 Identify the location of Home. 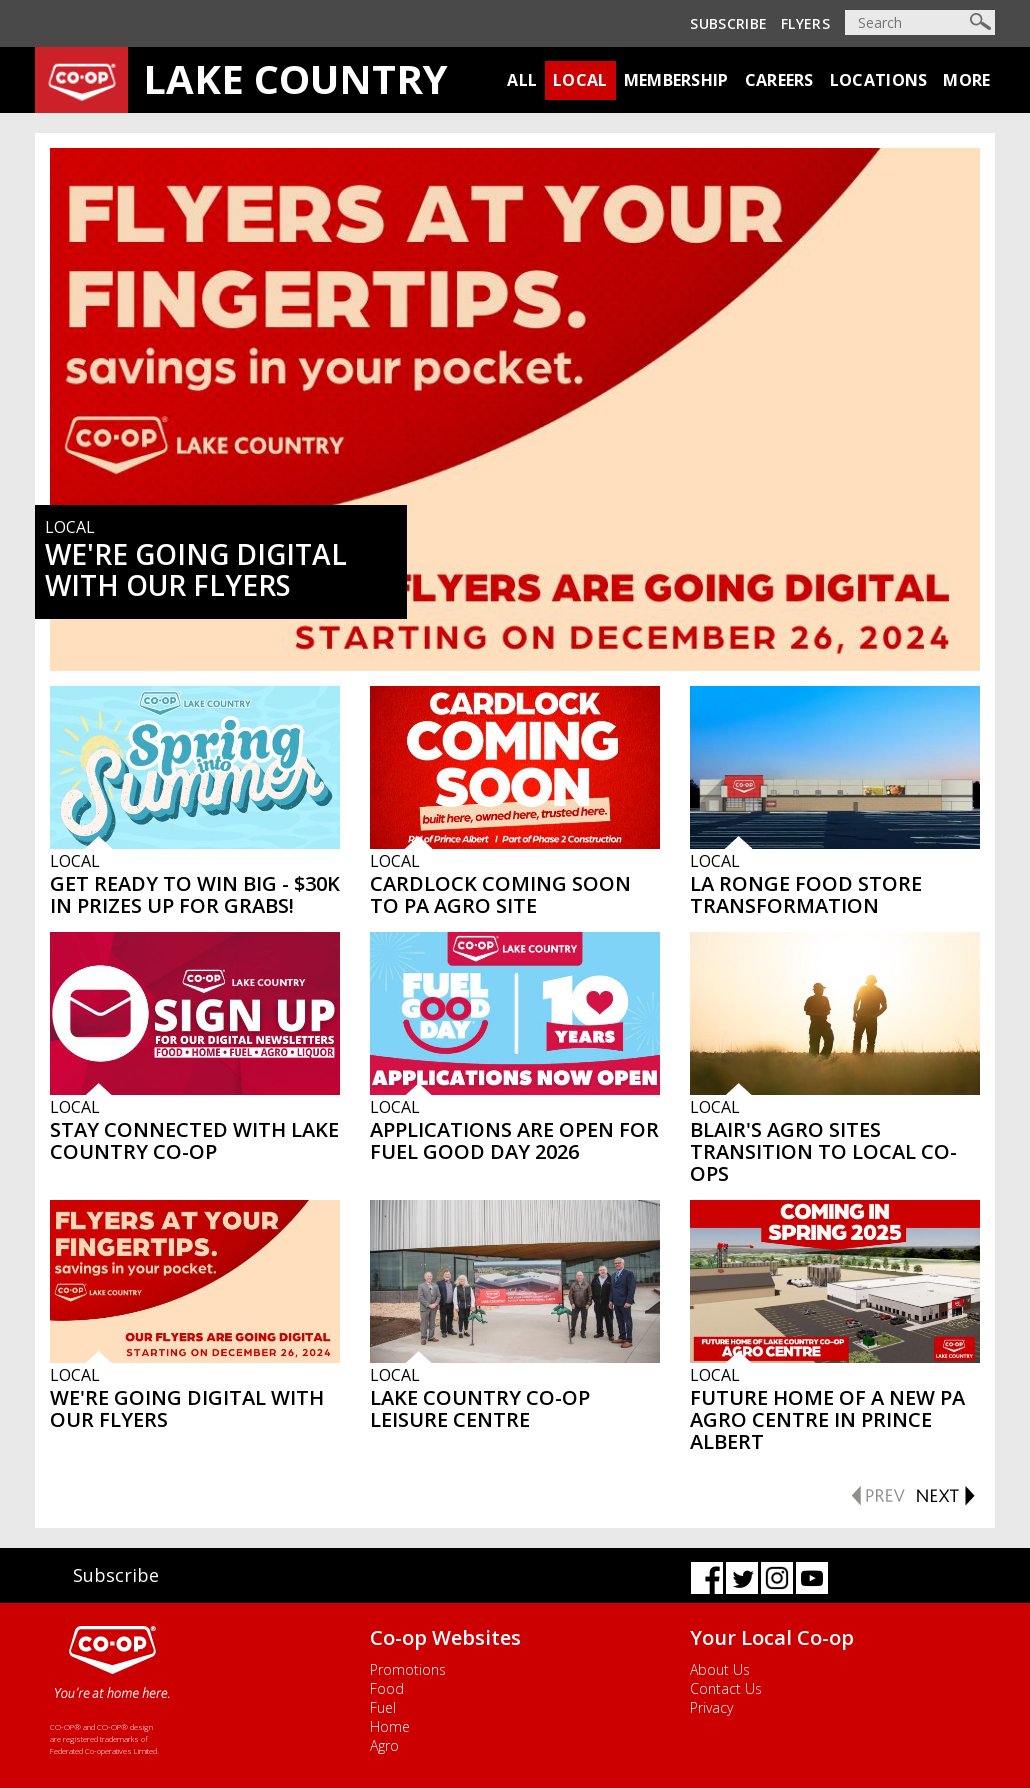
(390, 1726).